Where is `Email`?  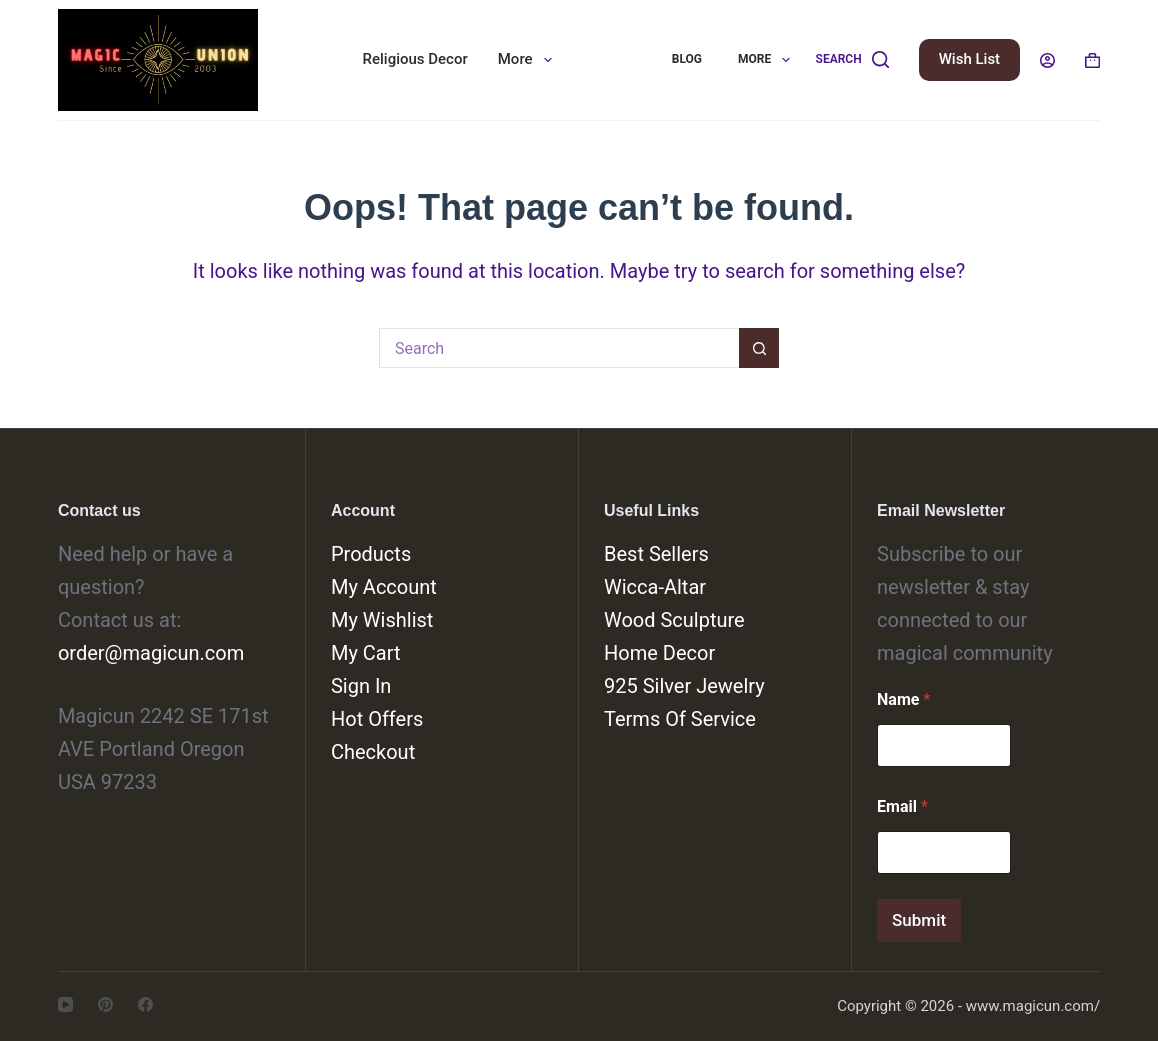 Email is located at coordinates (902, 806).